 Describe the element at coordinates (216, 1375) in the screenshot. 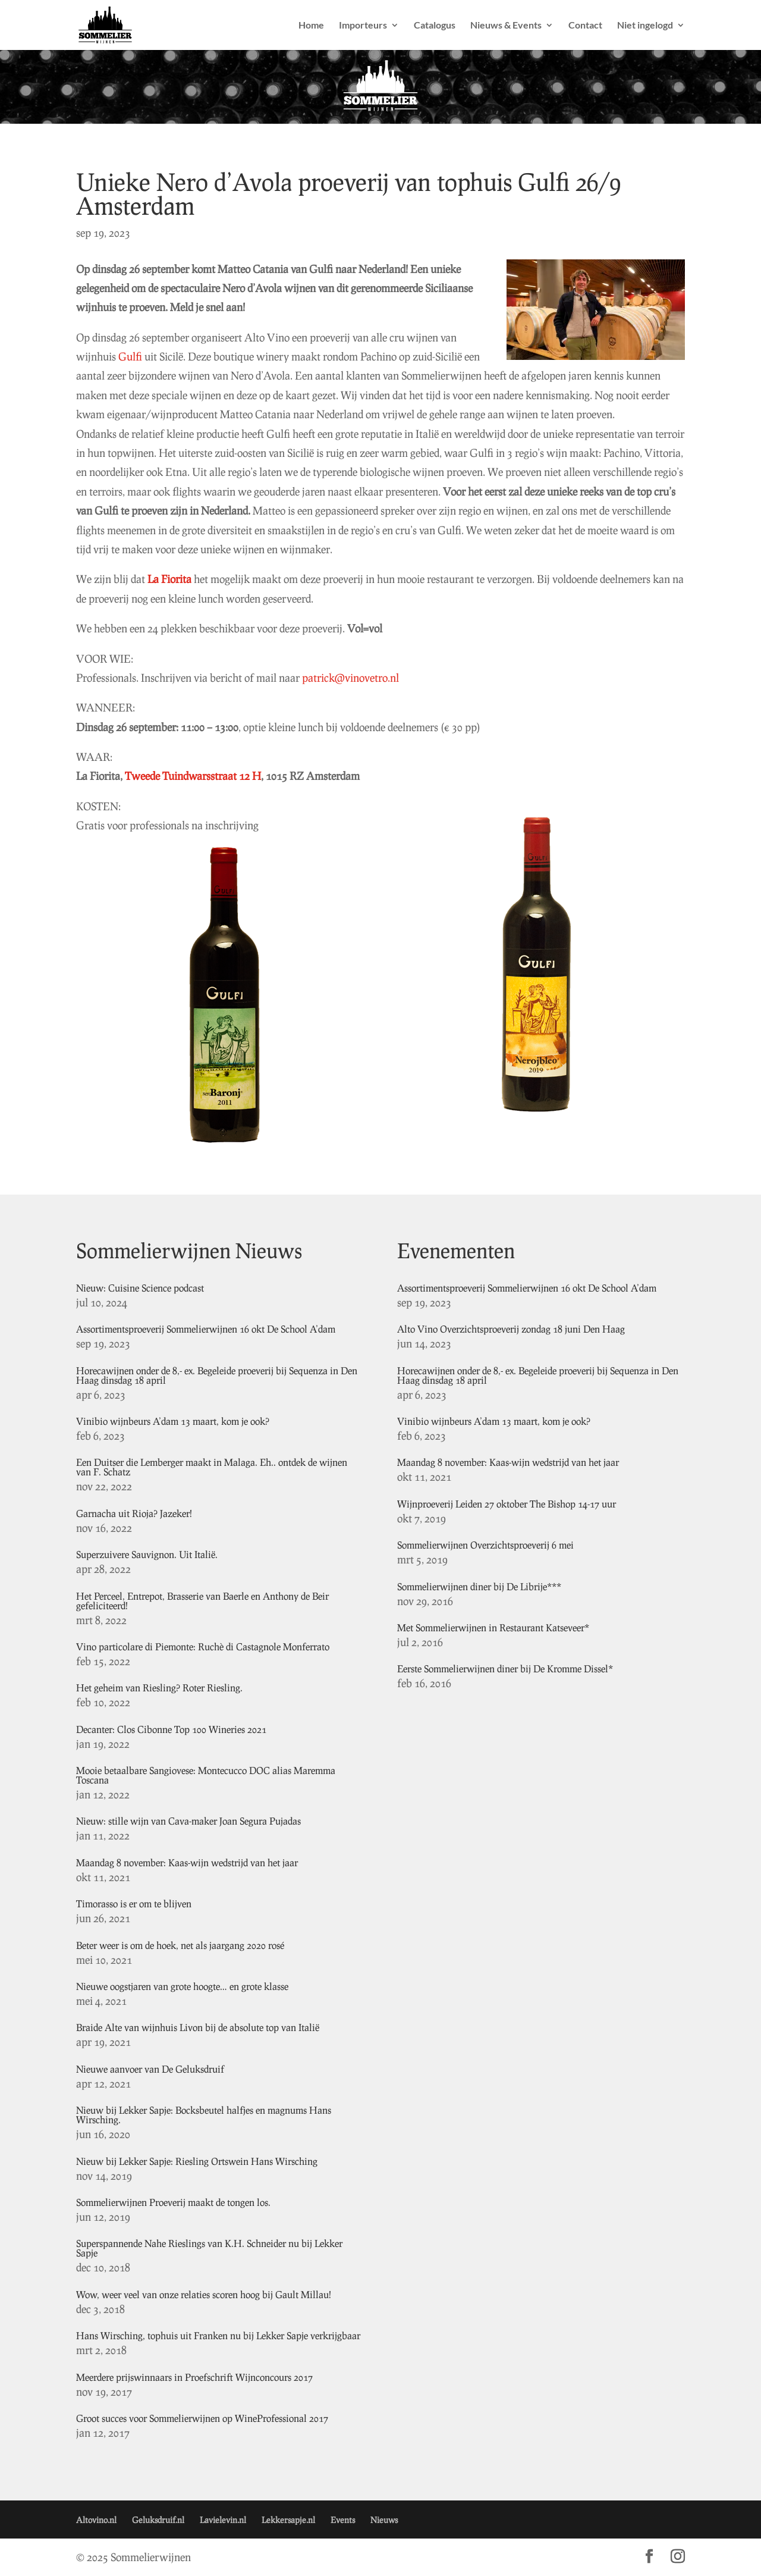

I see `Horecawijnen onder de 8,- ex. Begeleide proeverij bij Sequenza in Den Haag dinsdag 18 april` at that location.